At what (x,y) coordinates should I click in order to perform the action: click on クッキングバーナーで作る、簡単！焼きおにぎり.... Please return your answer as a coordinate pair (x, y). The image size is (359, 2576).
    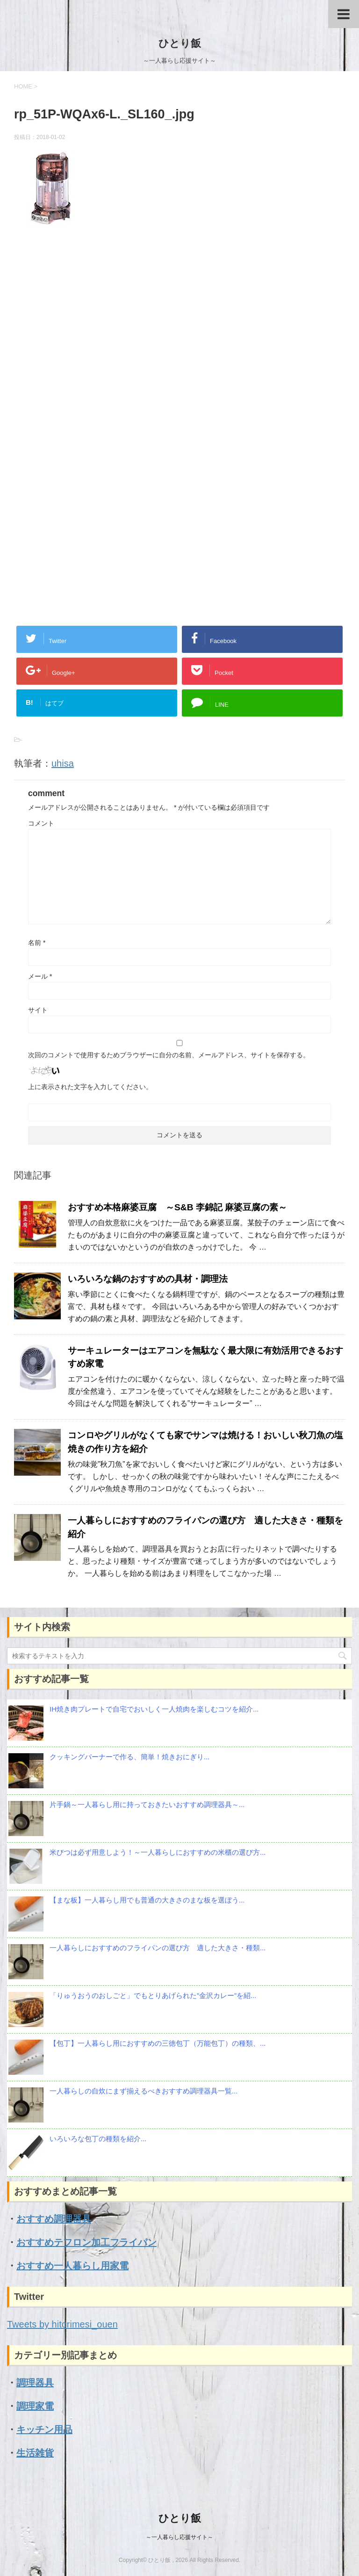
    Looking at the image, I should click on (130, 1757).